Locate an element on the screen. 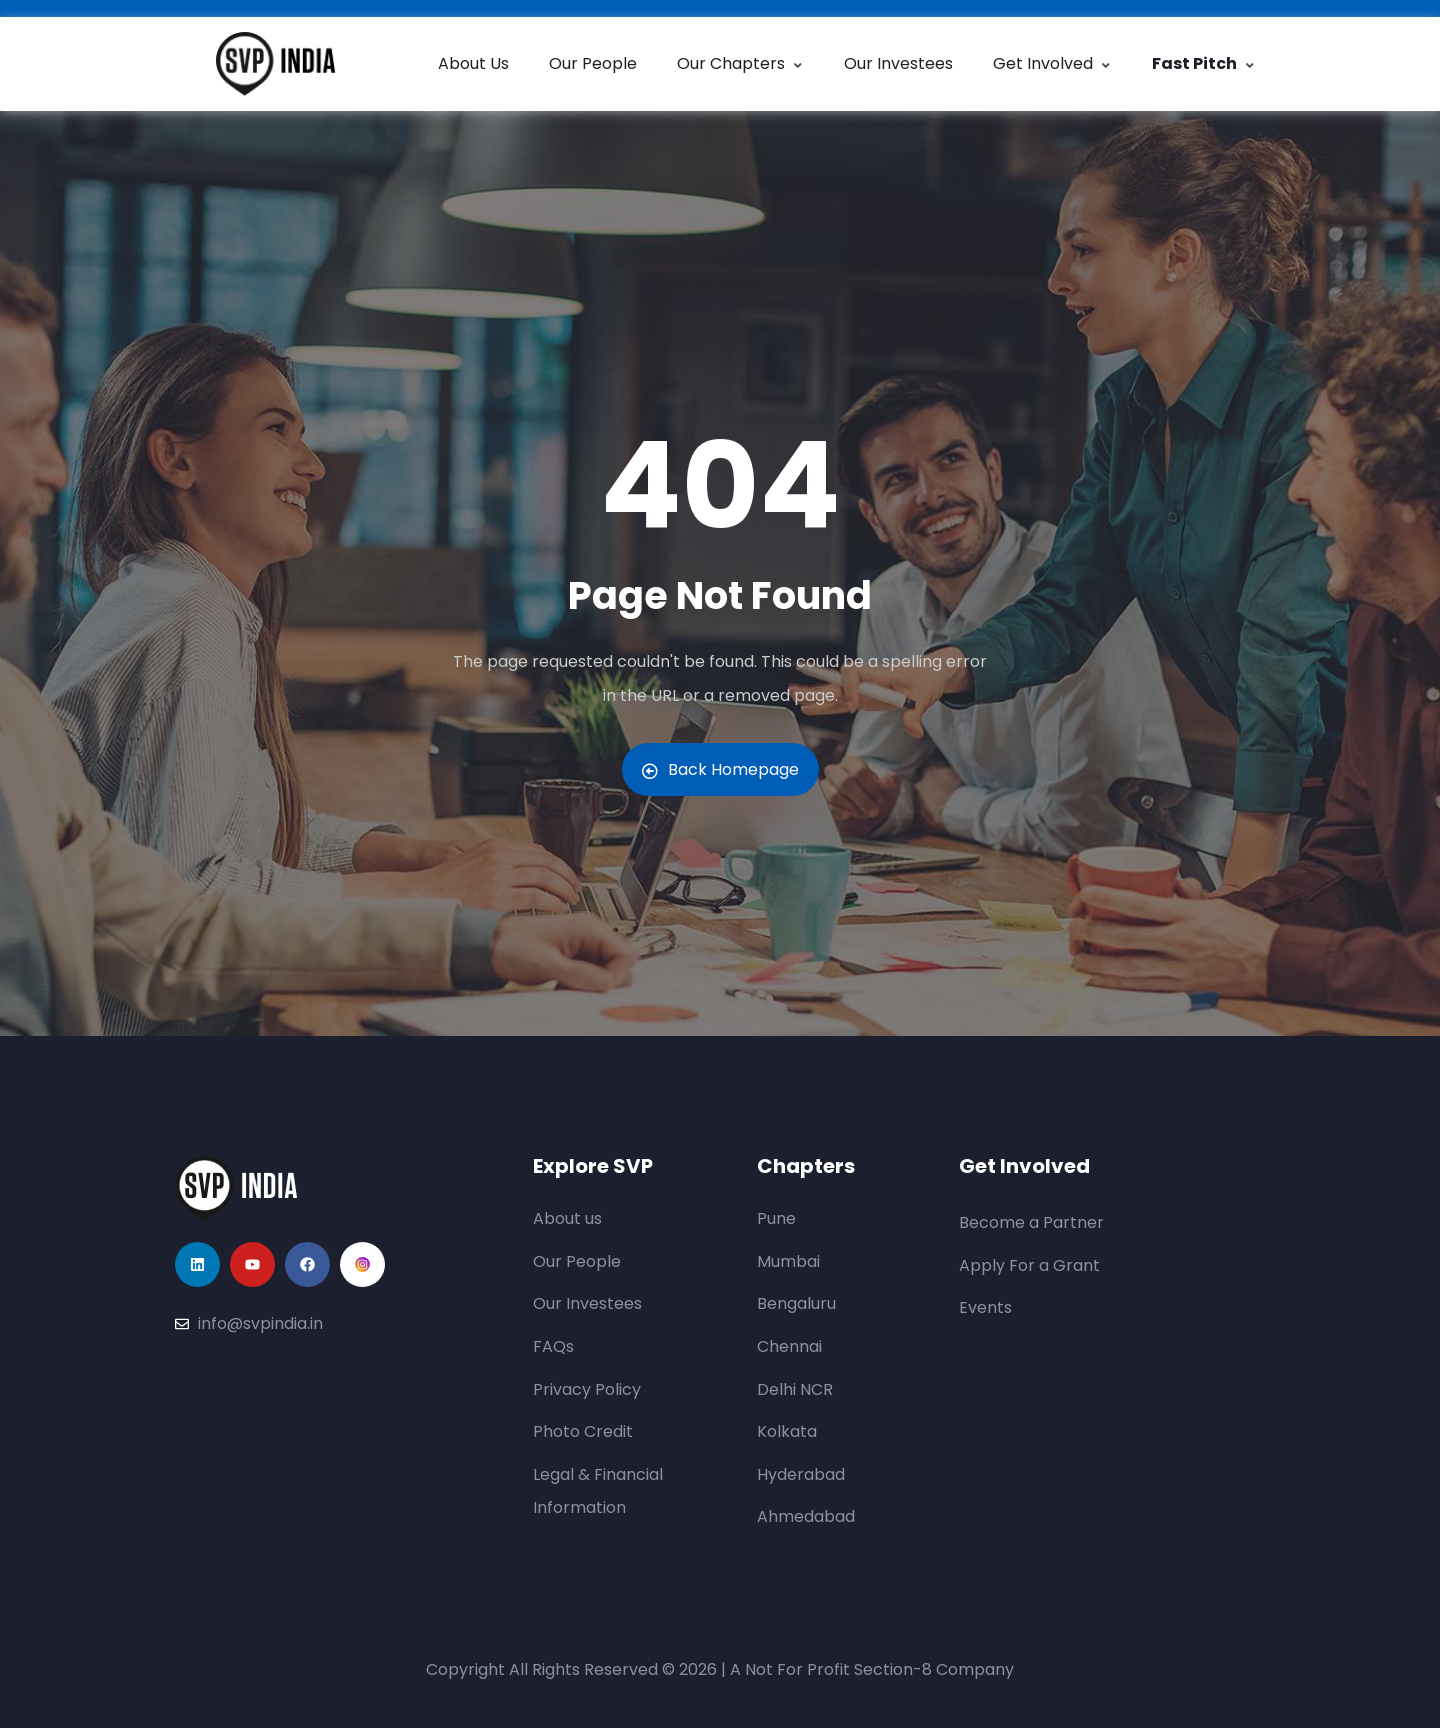 The image size is (1440, 1728). About Us is located at coordinates (473, 63).